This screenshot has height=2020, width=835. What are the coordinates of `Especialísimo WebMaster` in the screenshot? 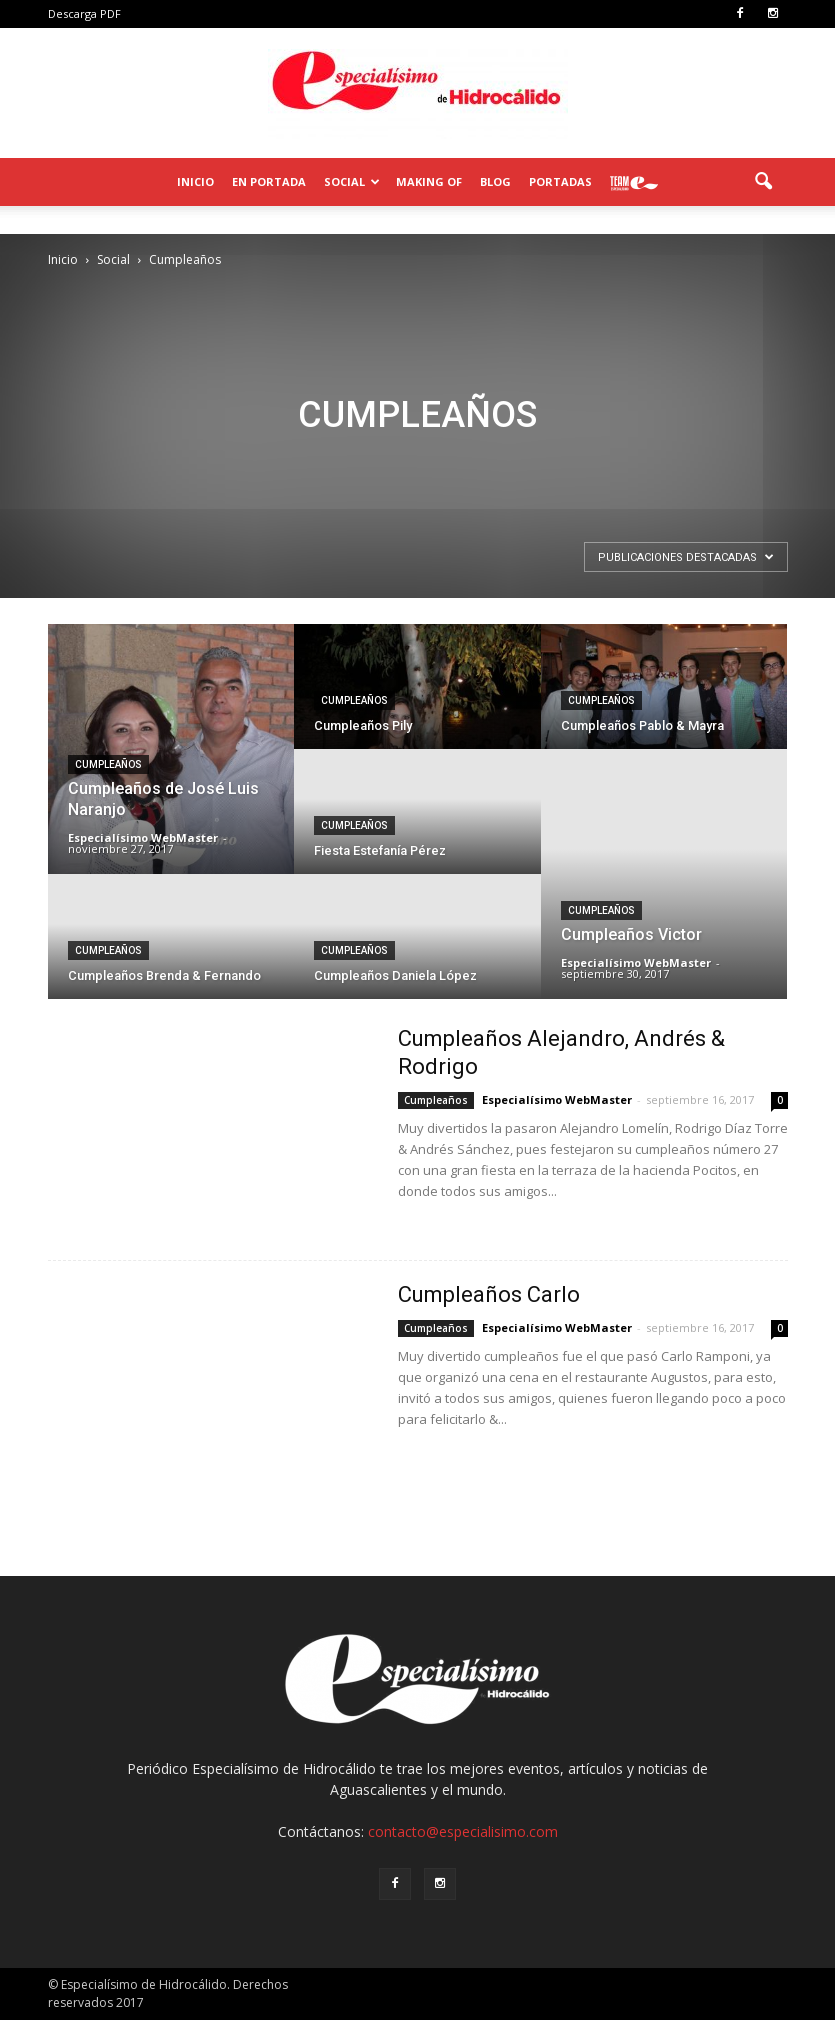 It's located at (143, 837).